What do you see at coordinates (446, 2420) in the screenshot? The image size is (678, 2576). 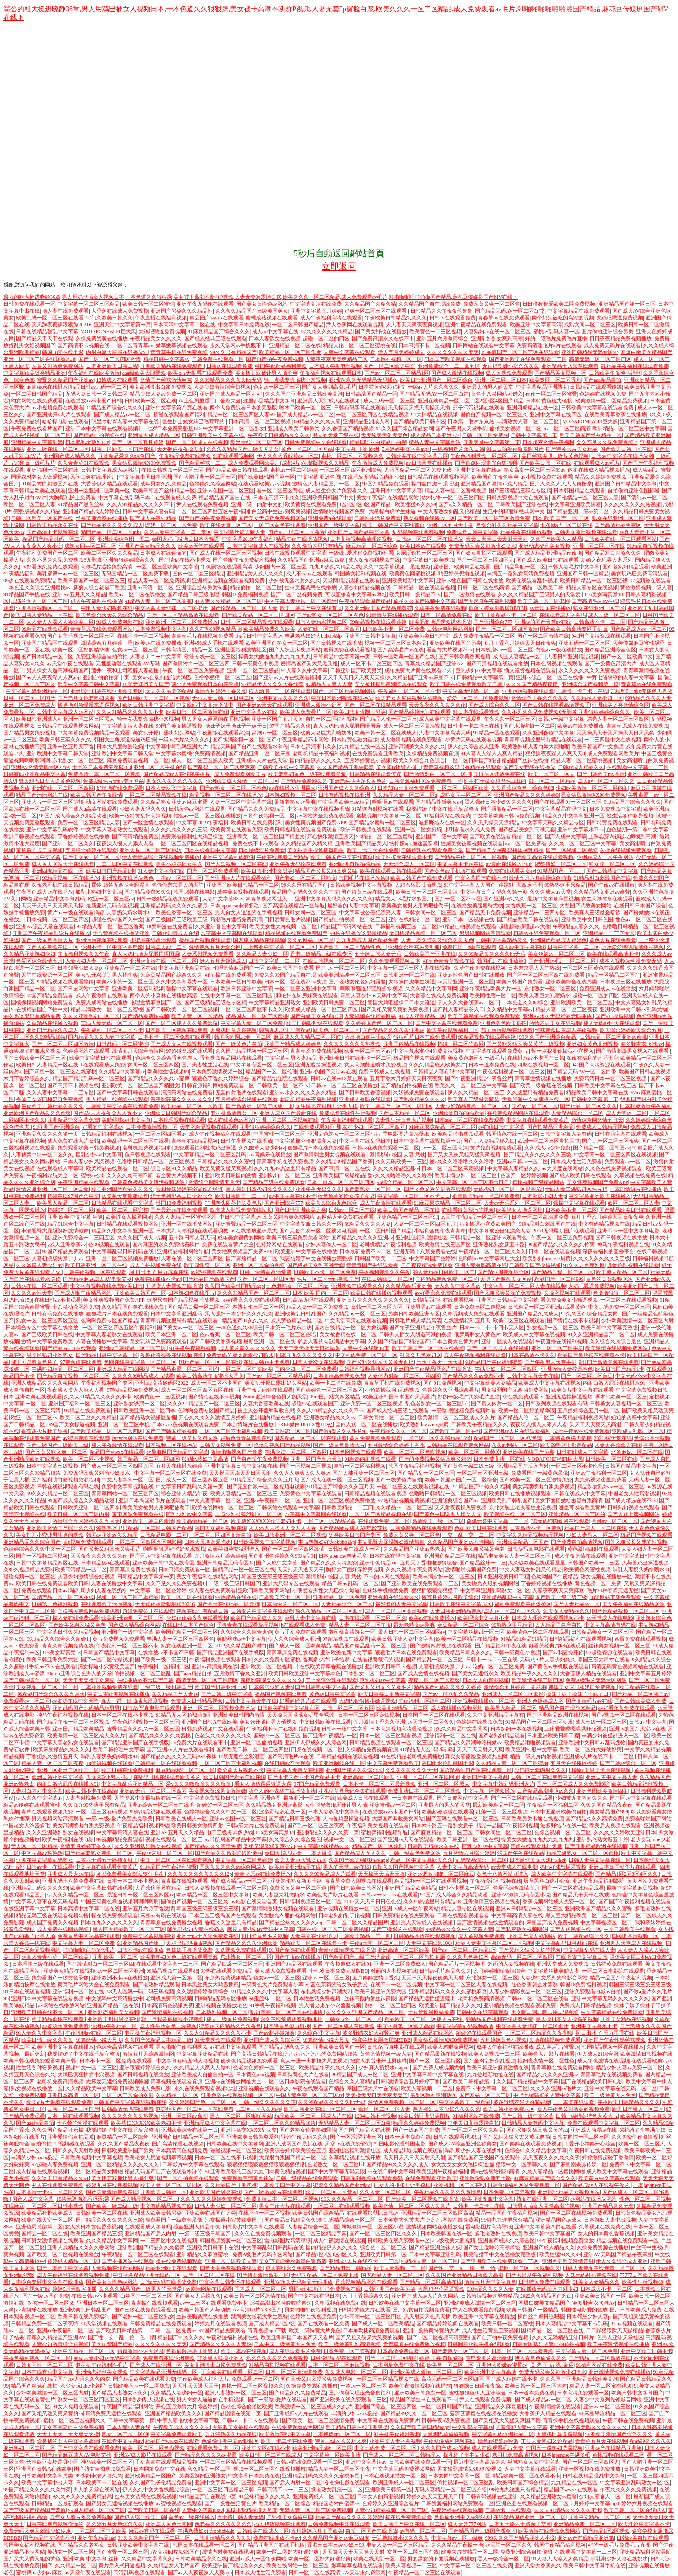 I see `日韩午夜a级免费视频` at bounding box center [446, 2420].